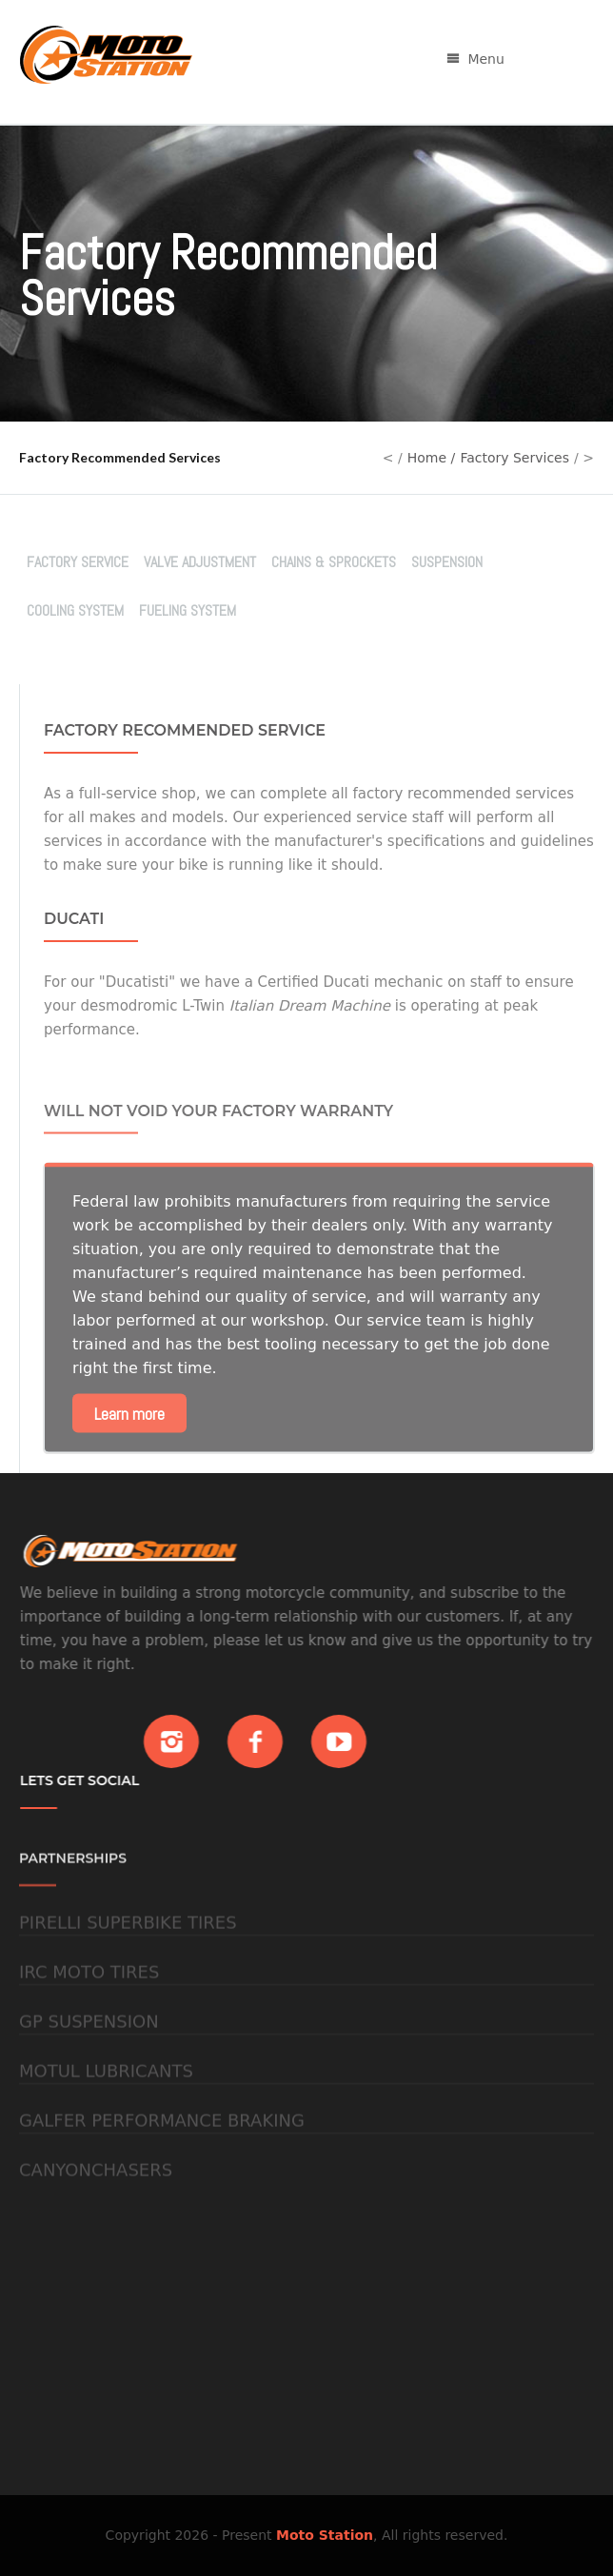  Describe the element at coordinates (106, 2103) in the screenshot. I see `Motul Lubricants` at that location.